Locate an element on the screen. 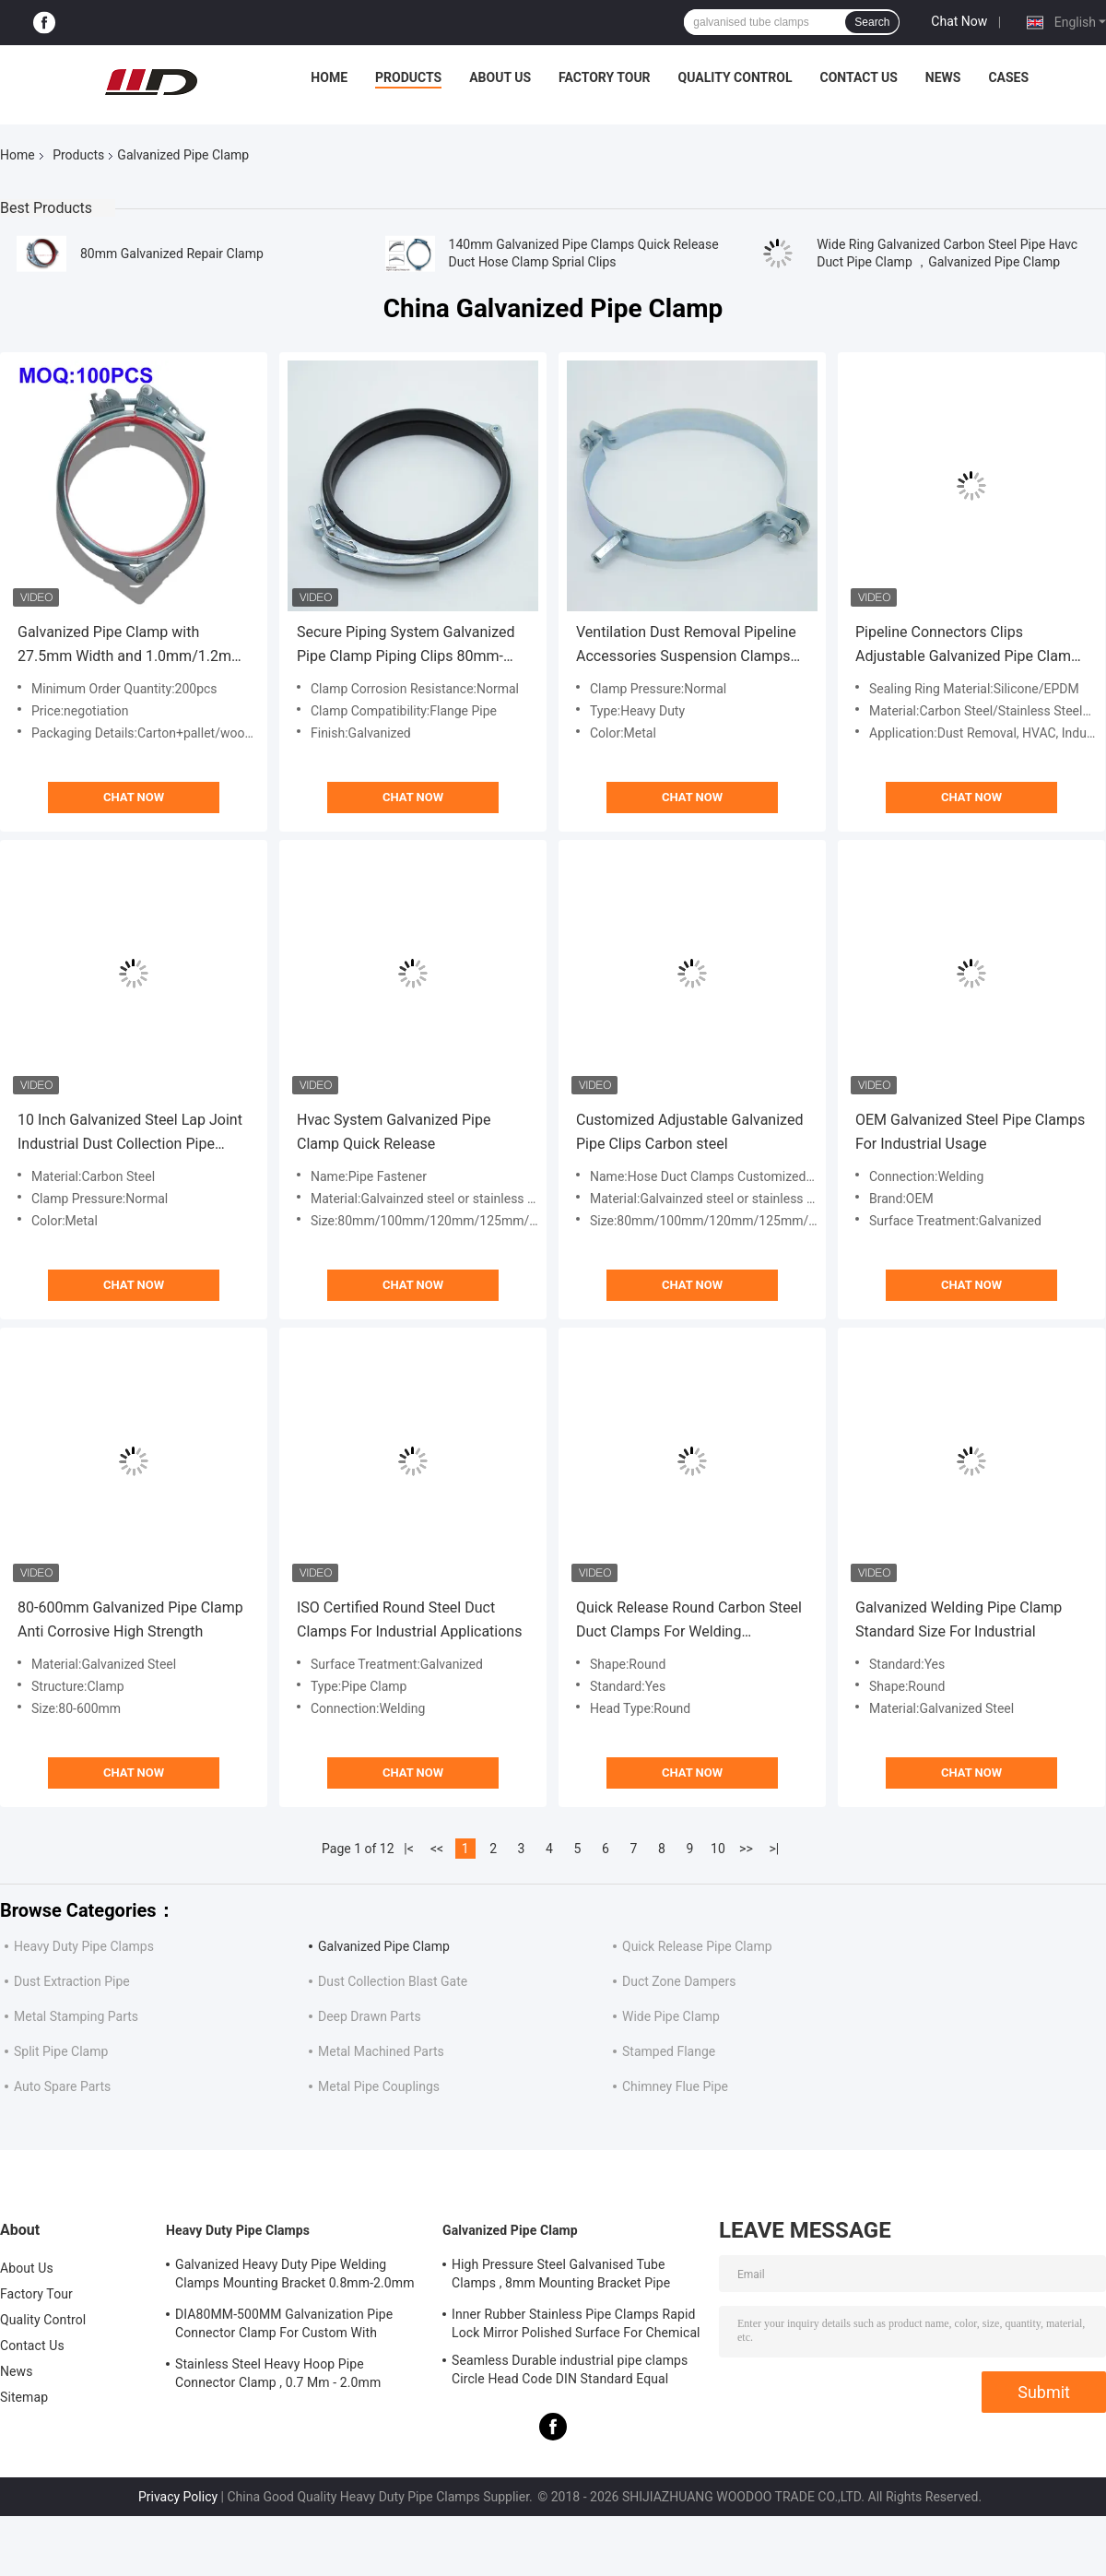 The image size is (1106, 2576). Secure Piping System Galvanized Pipe Clamp Piping Clips 80mm-500mm Range is located at coordinates (405, 645).